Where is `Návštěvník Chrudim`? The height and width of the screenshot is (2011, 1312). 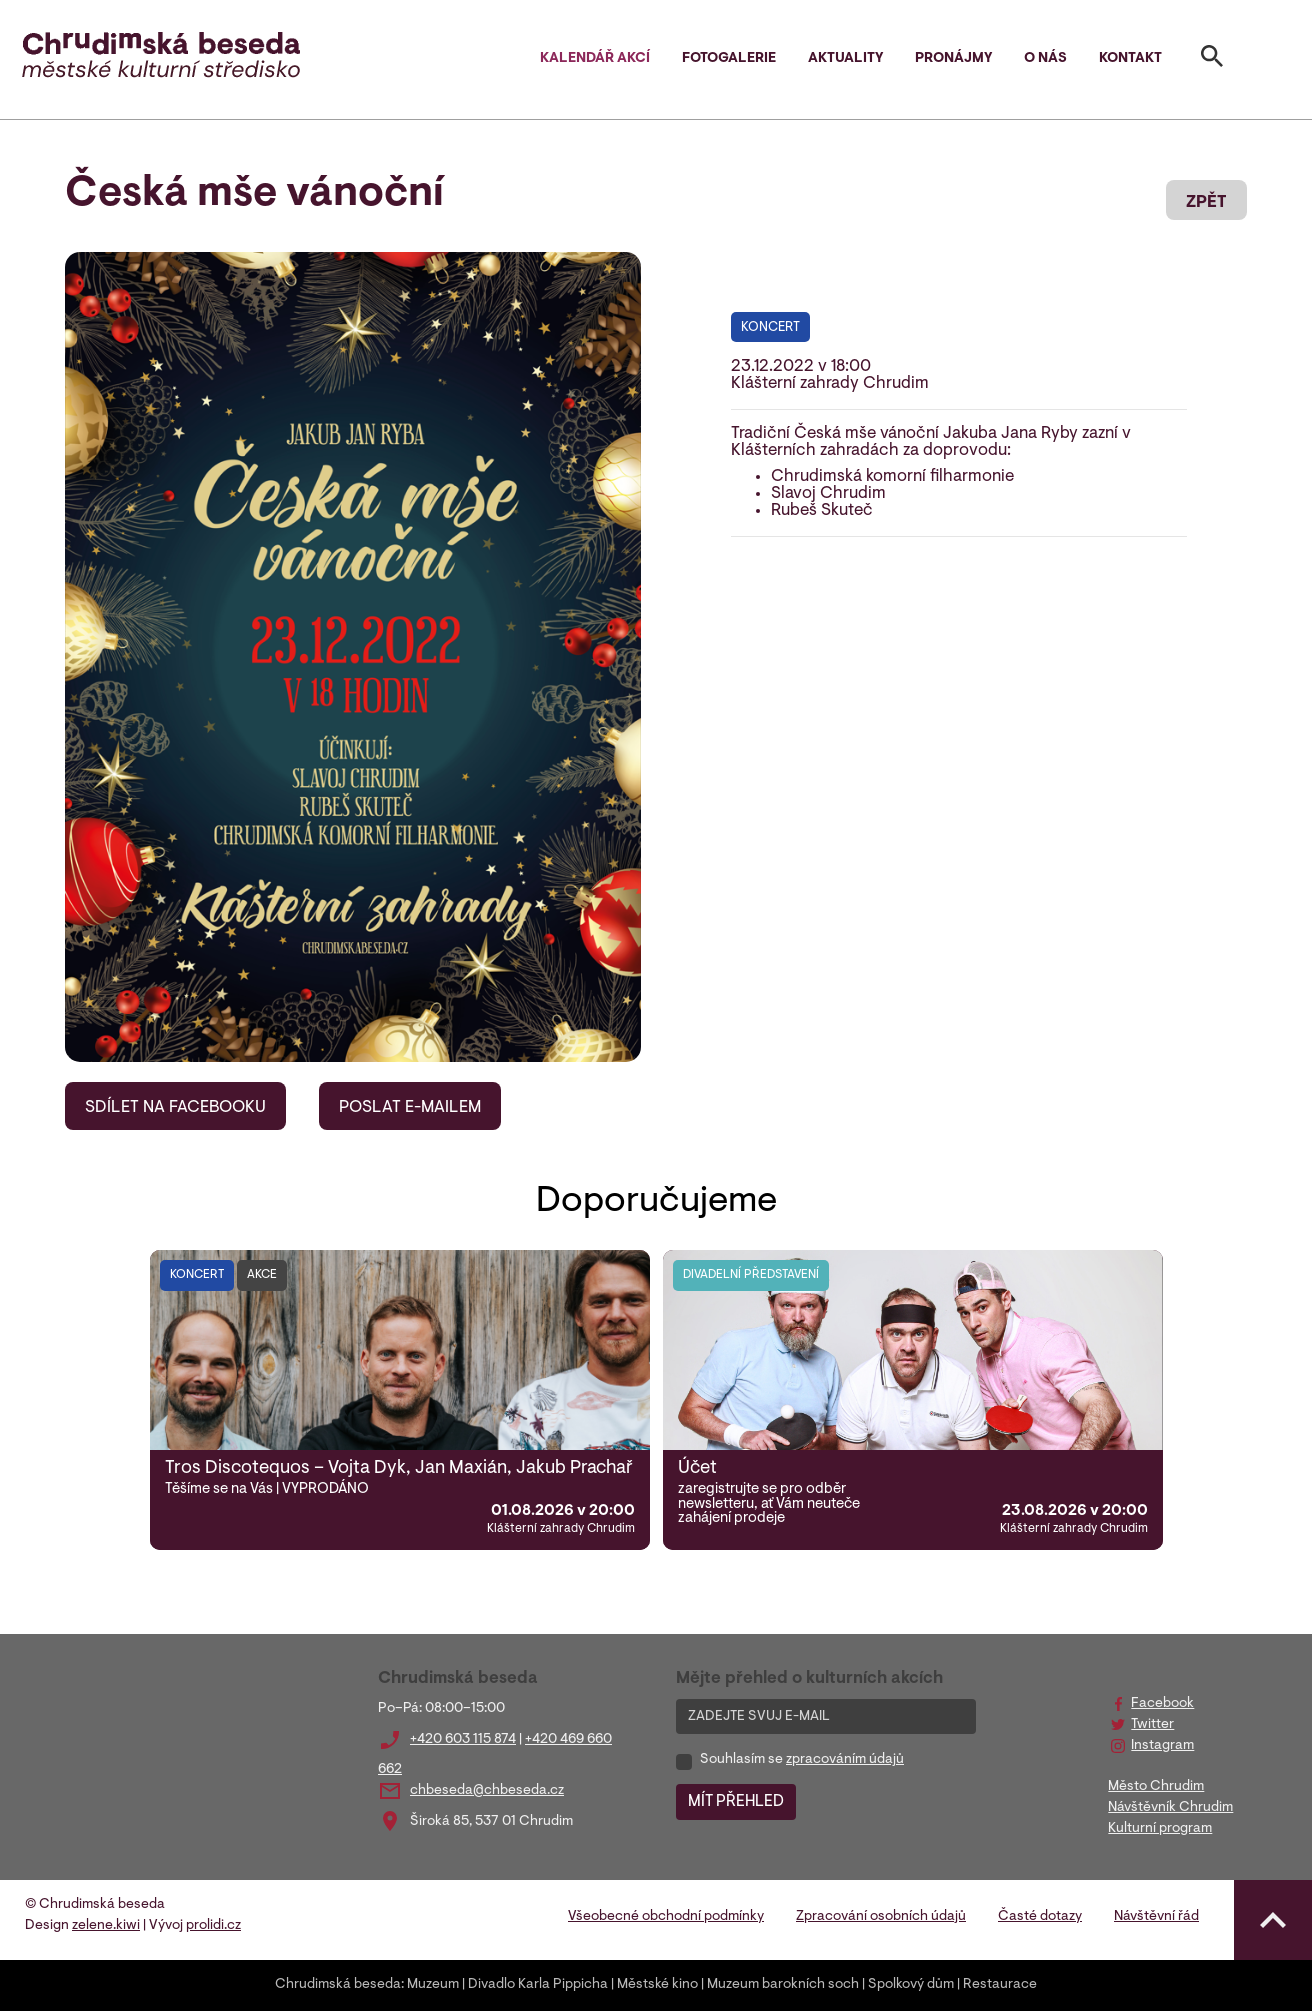
Návštěvník Chrudim is located at coordinates (1170, 1808).